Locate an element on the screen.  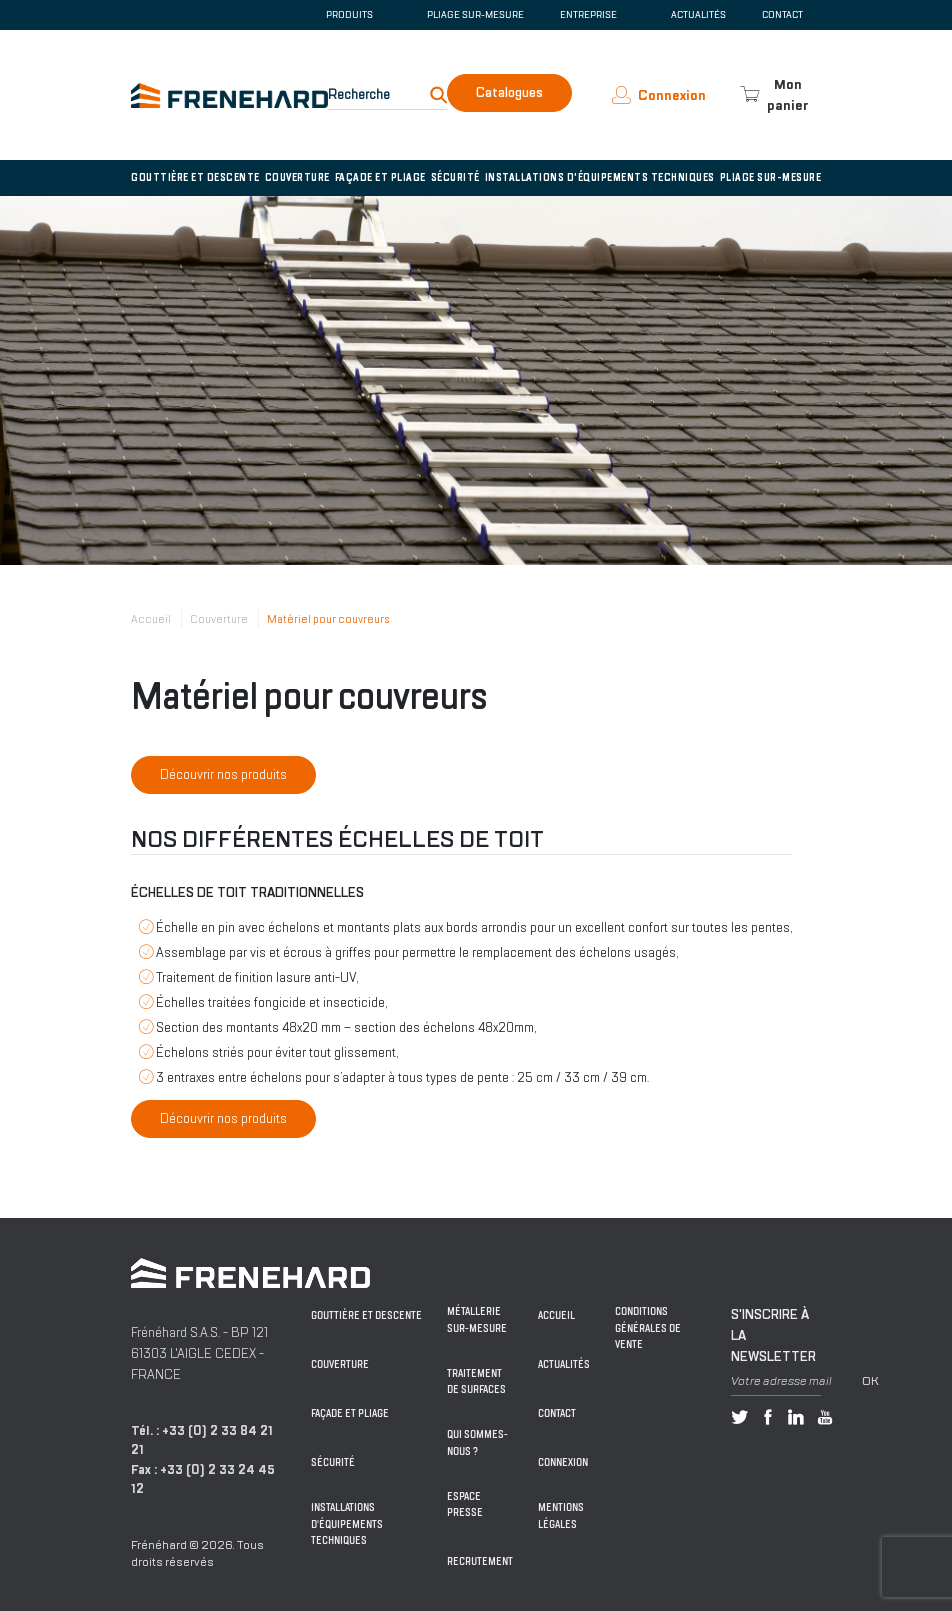
Connexion is located at coordinates (563, 1462).